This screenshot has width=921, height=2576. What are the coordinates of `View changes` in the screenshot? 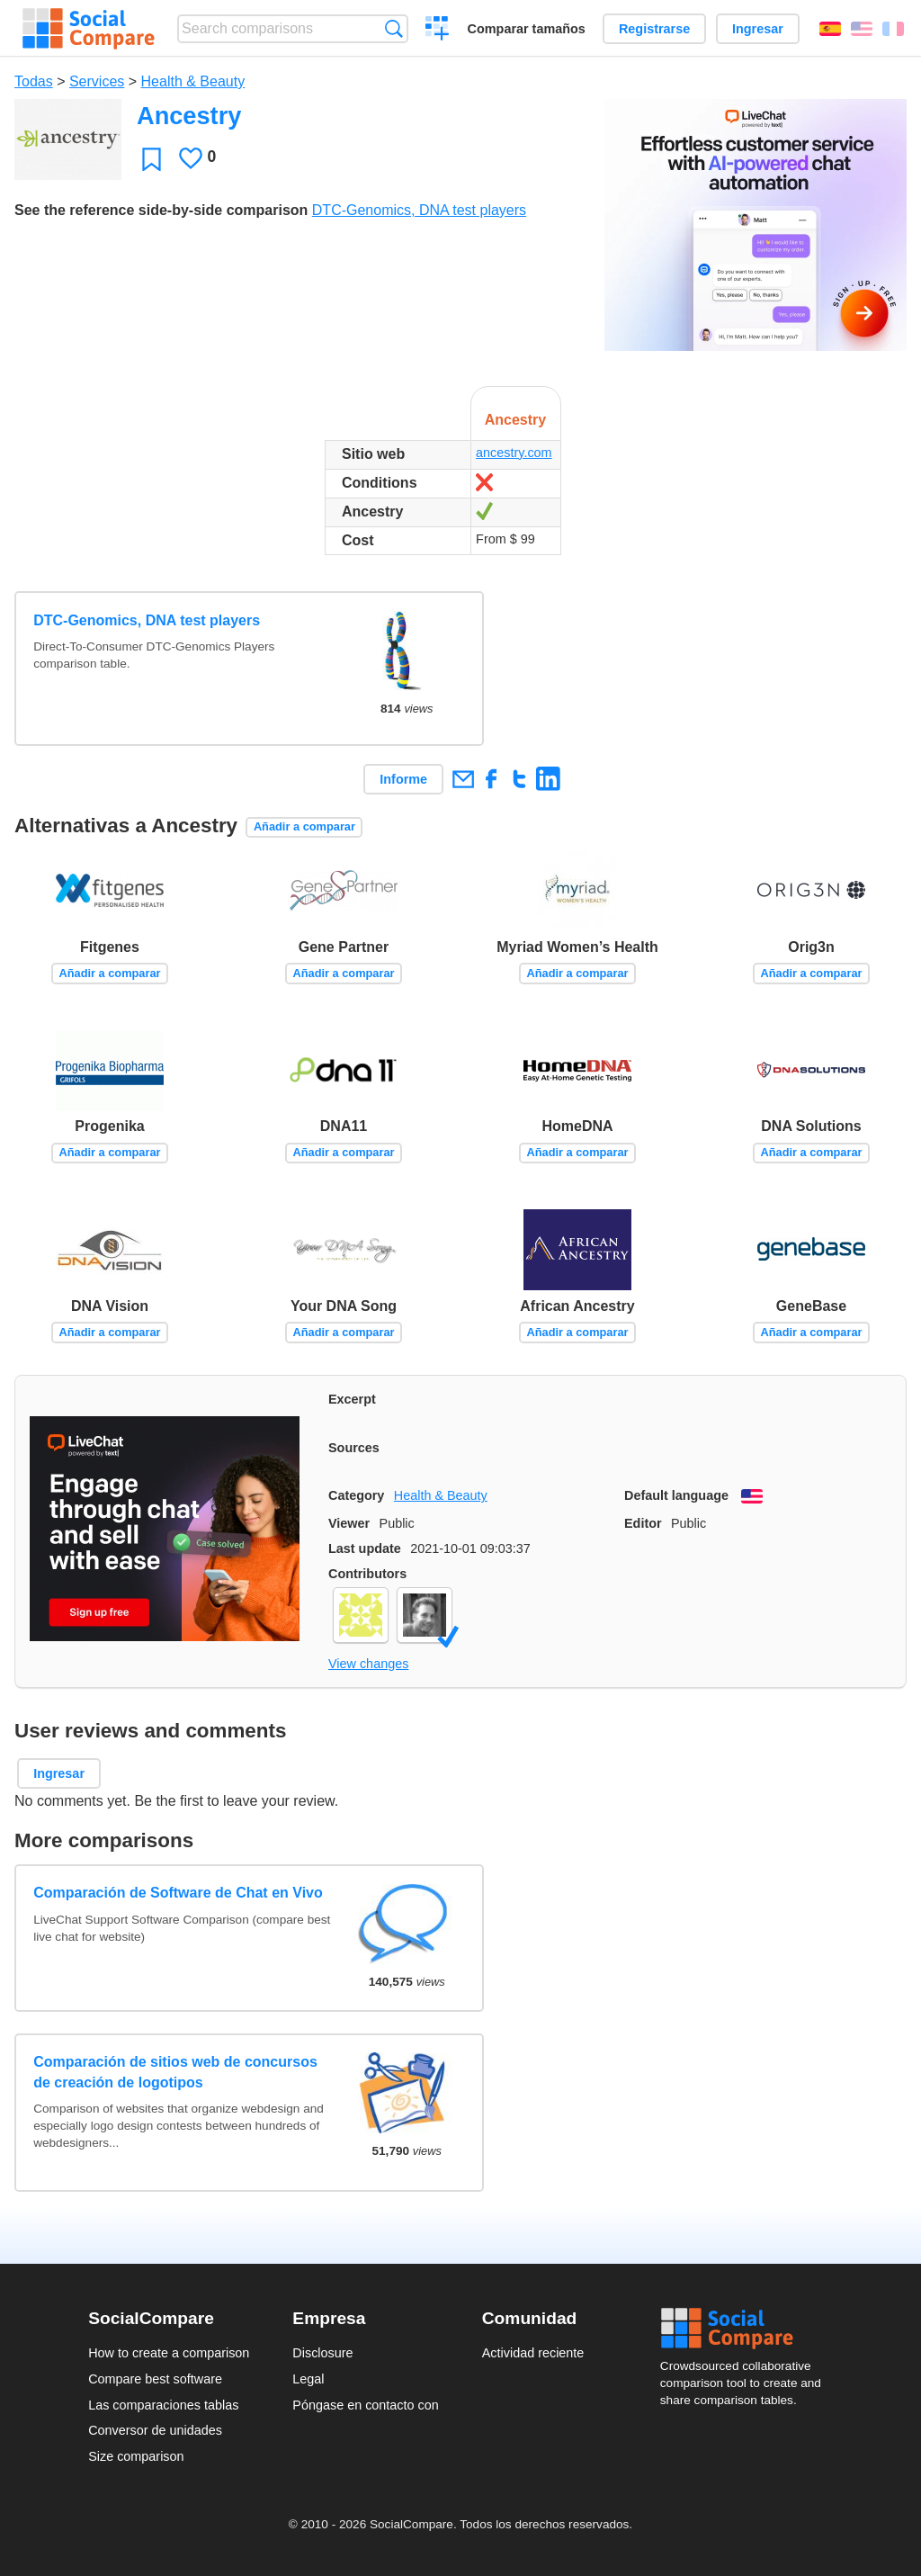 It's located at (368, 1663).